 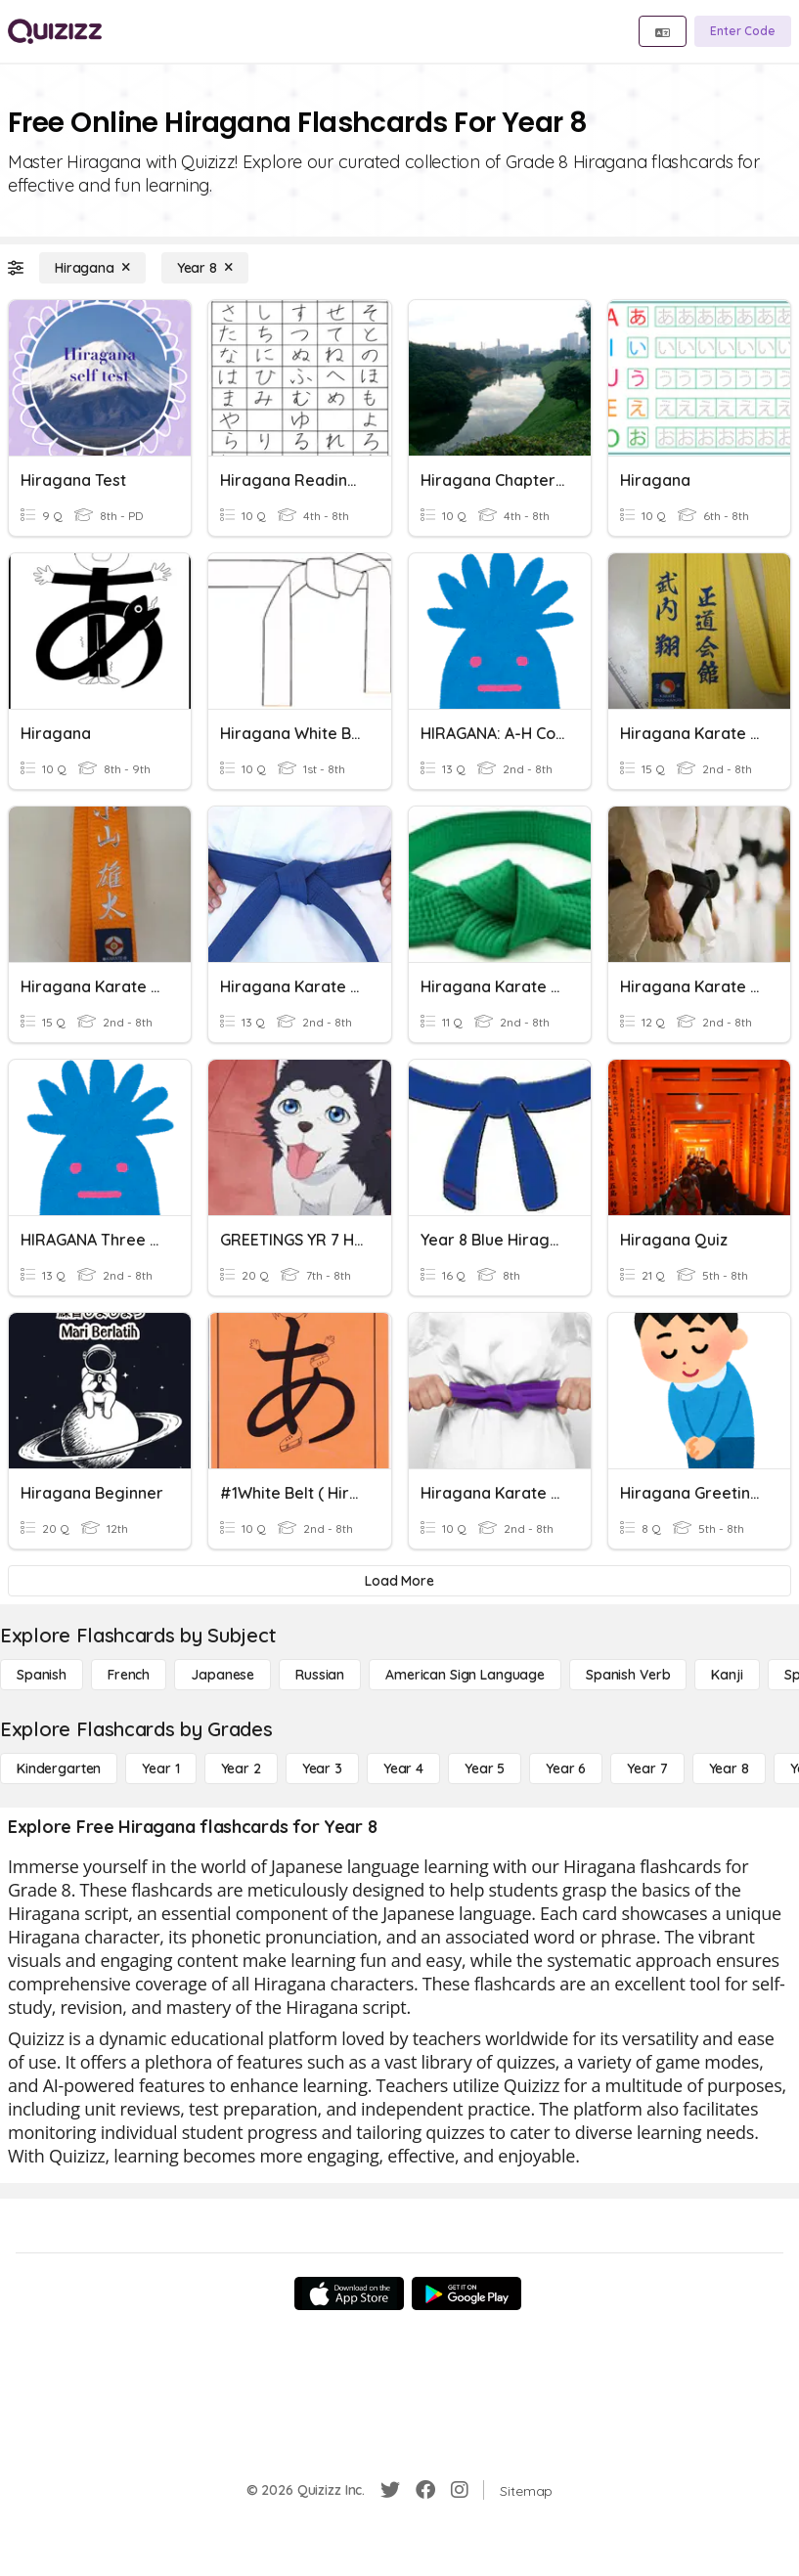 What do you see at coordinates (204, 268) in the screenshot?
I see `[Year 8]` at bounding box center [204, 268].